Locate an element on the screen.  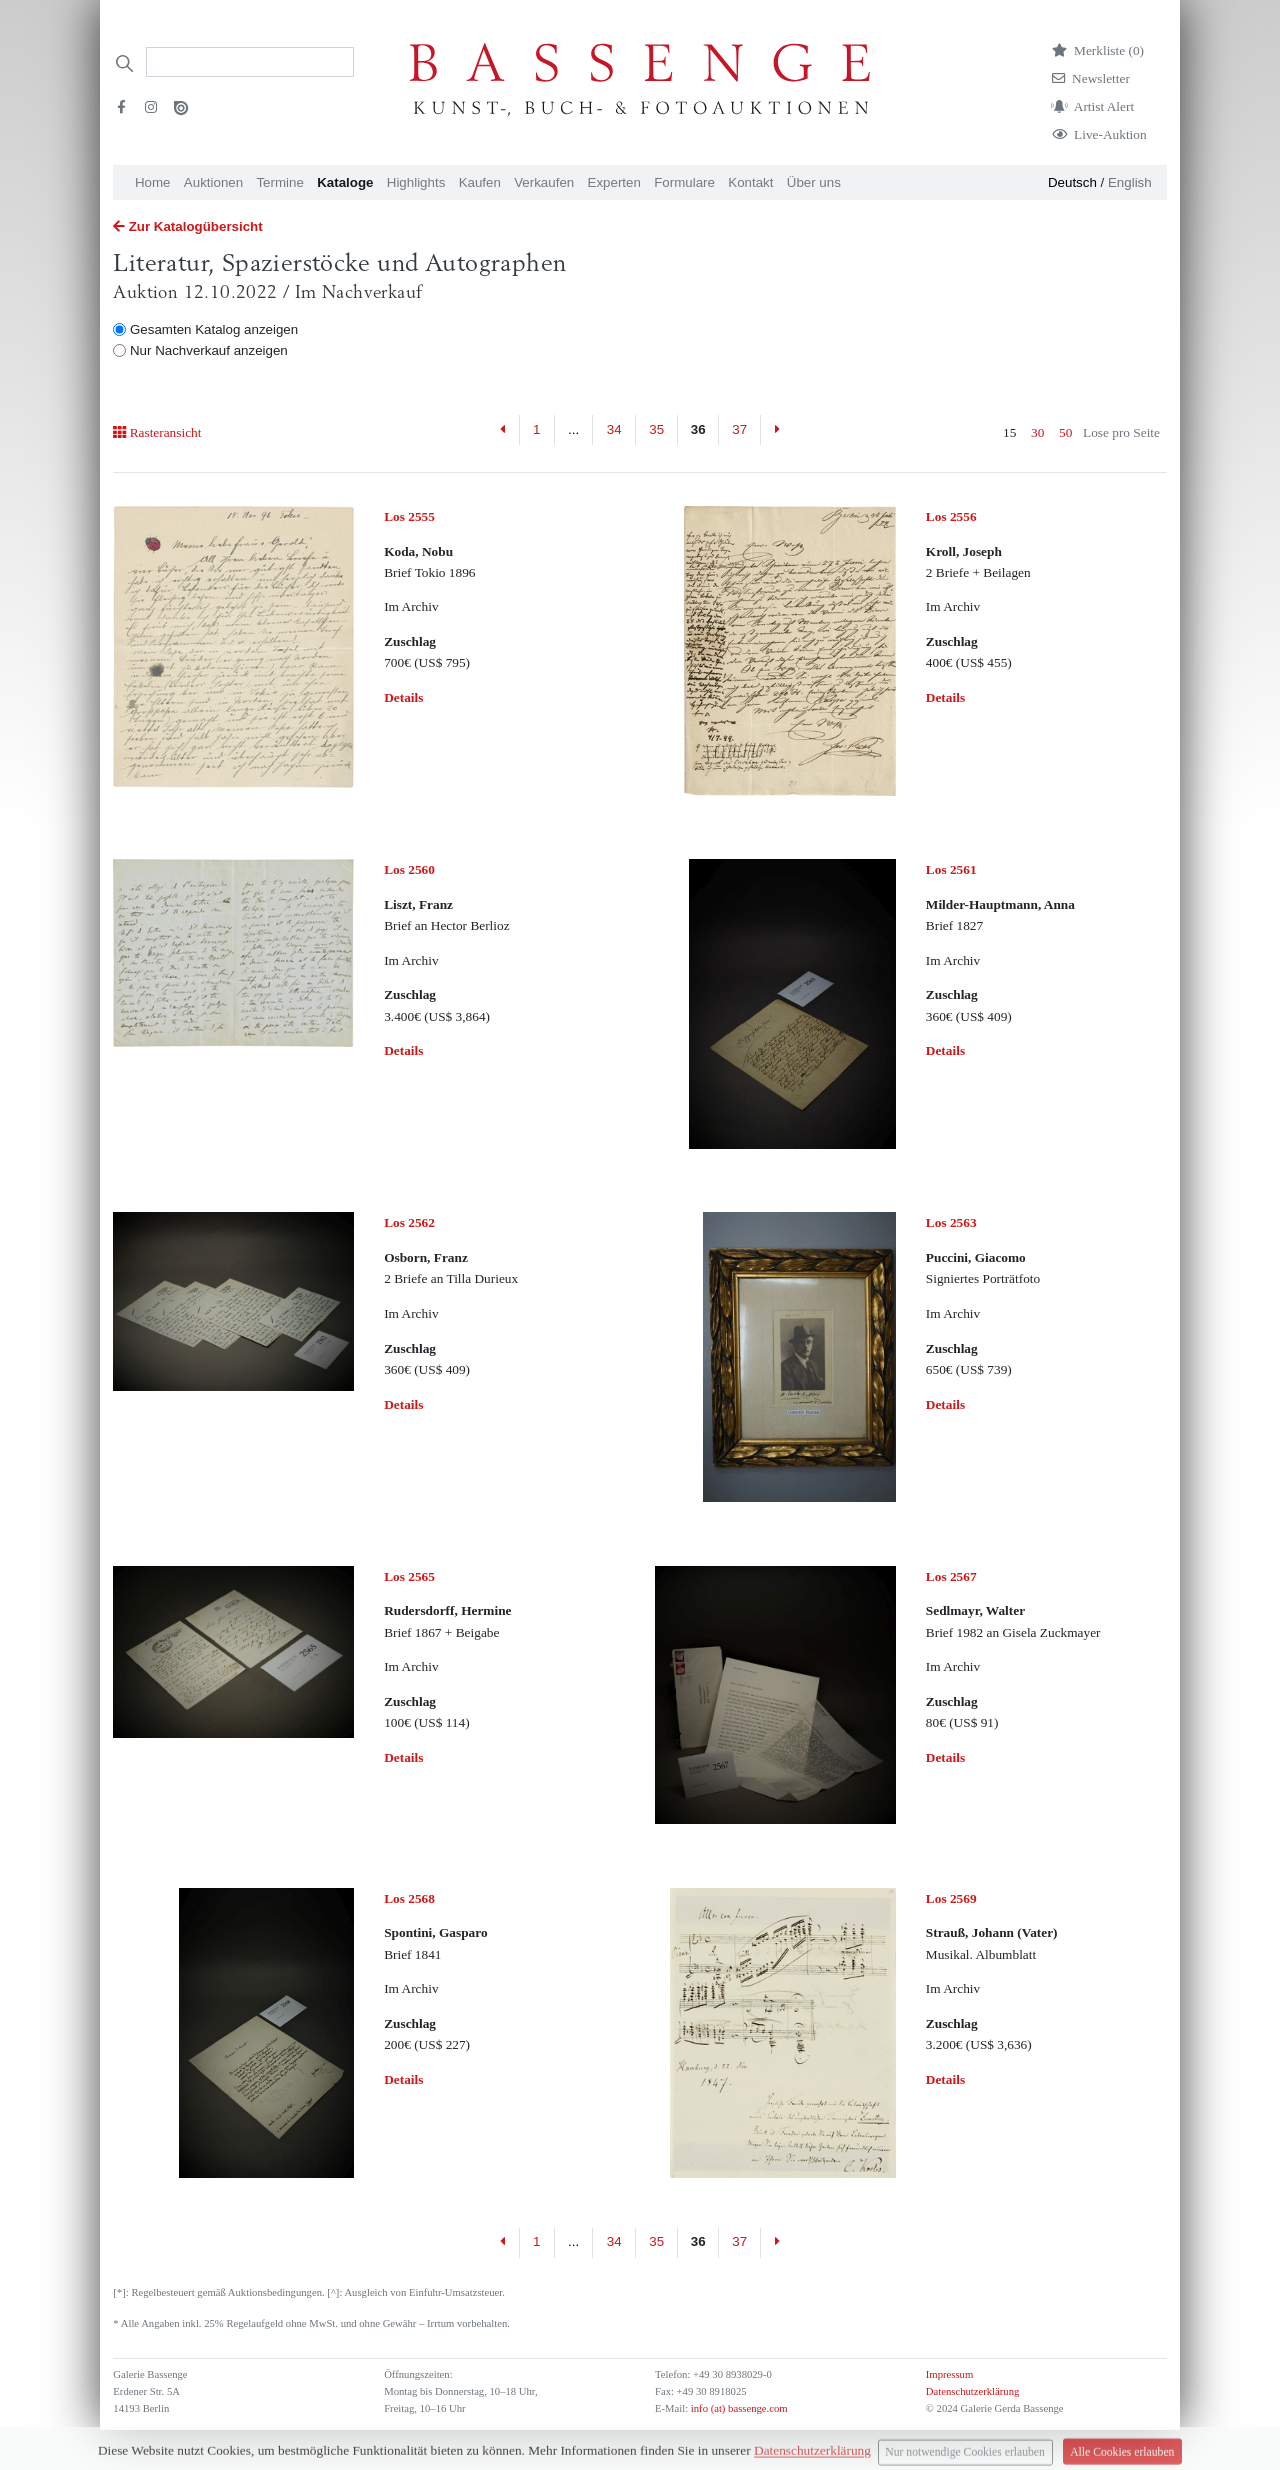
Highlights is located at coordinates (416, 182).